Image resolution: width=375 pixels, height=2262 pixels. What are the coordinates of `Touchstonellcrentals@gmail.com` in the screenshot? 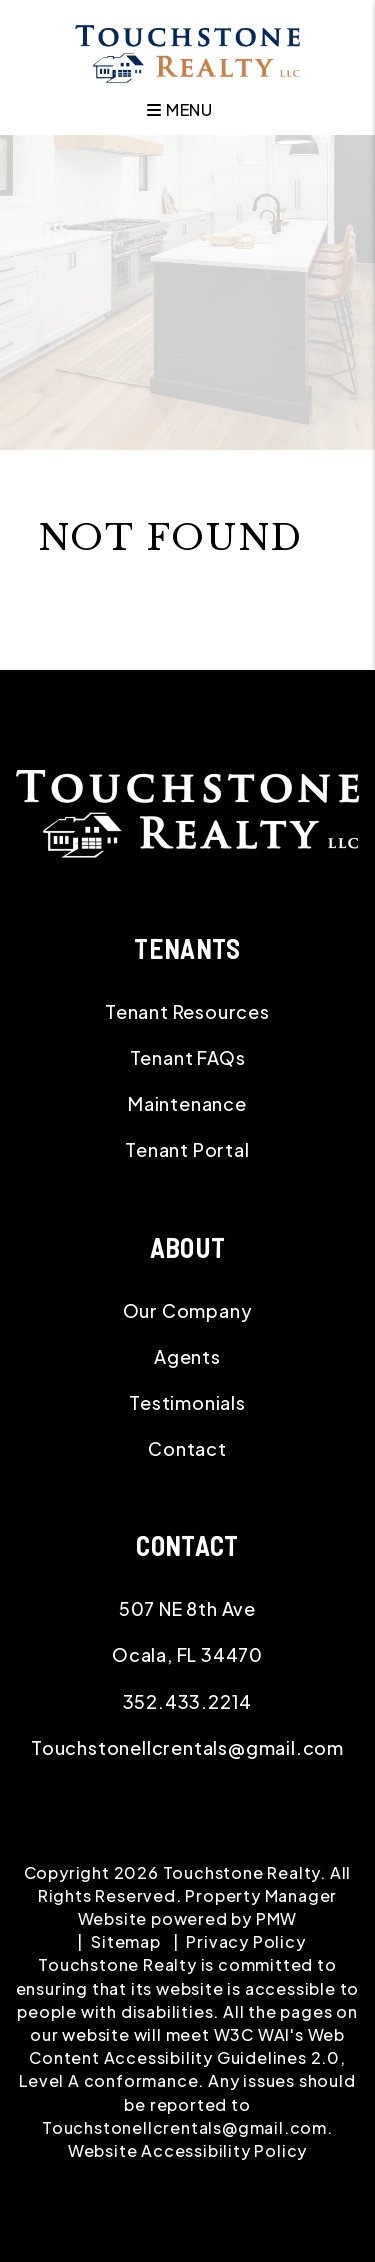 It's located at (187, 1747).